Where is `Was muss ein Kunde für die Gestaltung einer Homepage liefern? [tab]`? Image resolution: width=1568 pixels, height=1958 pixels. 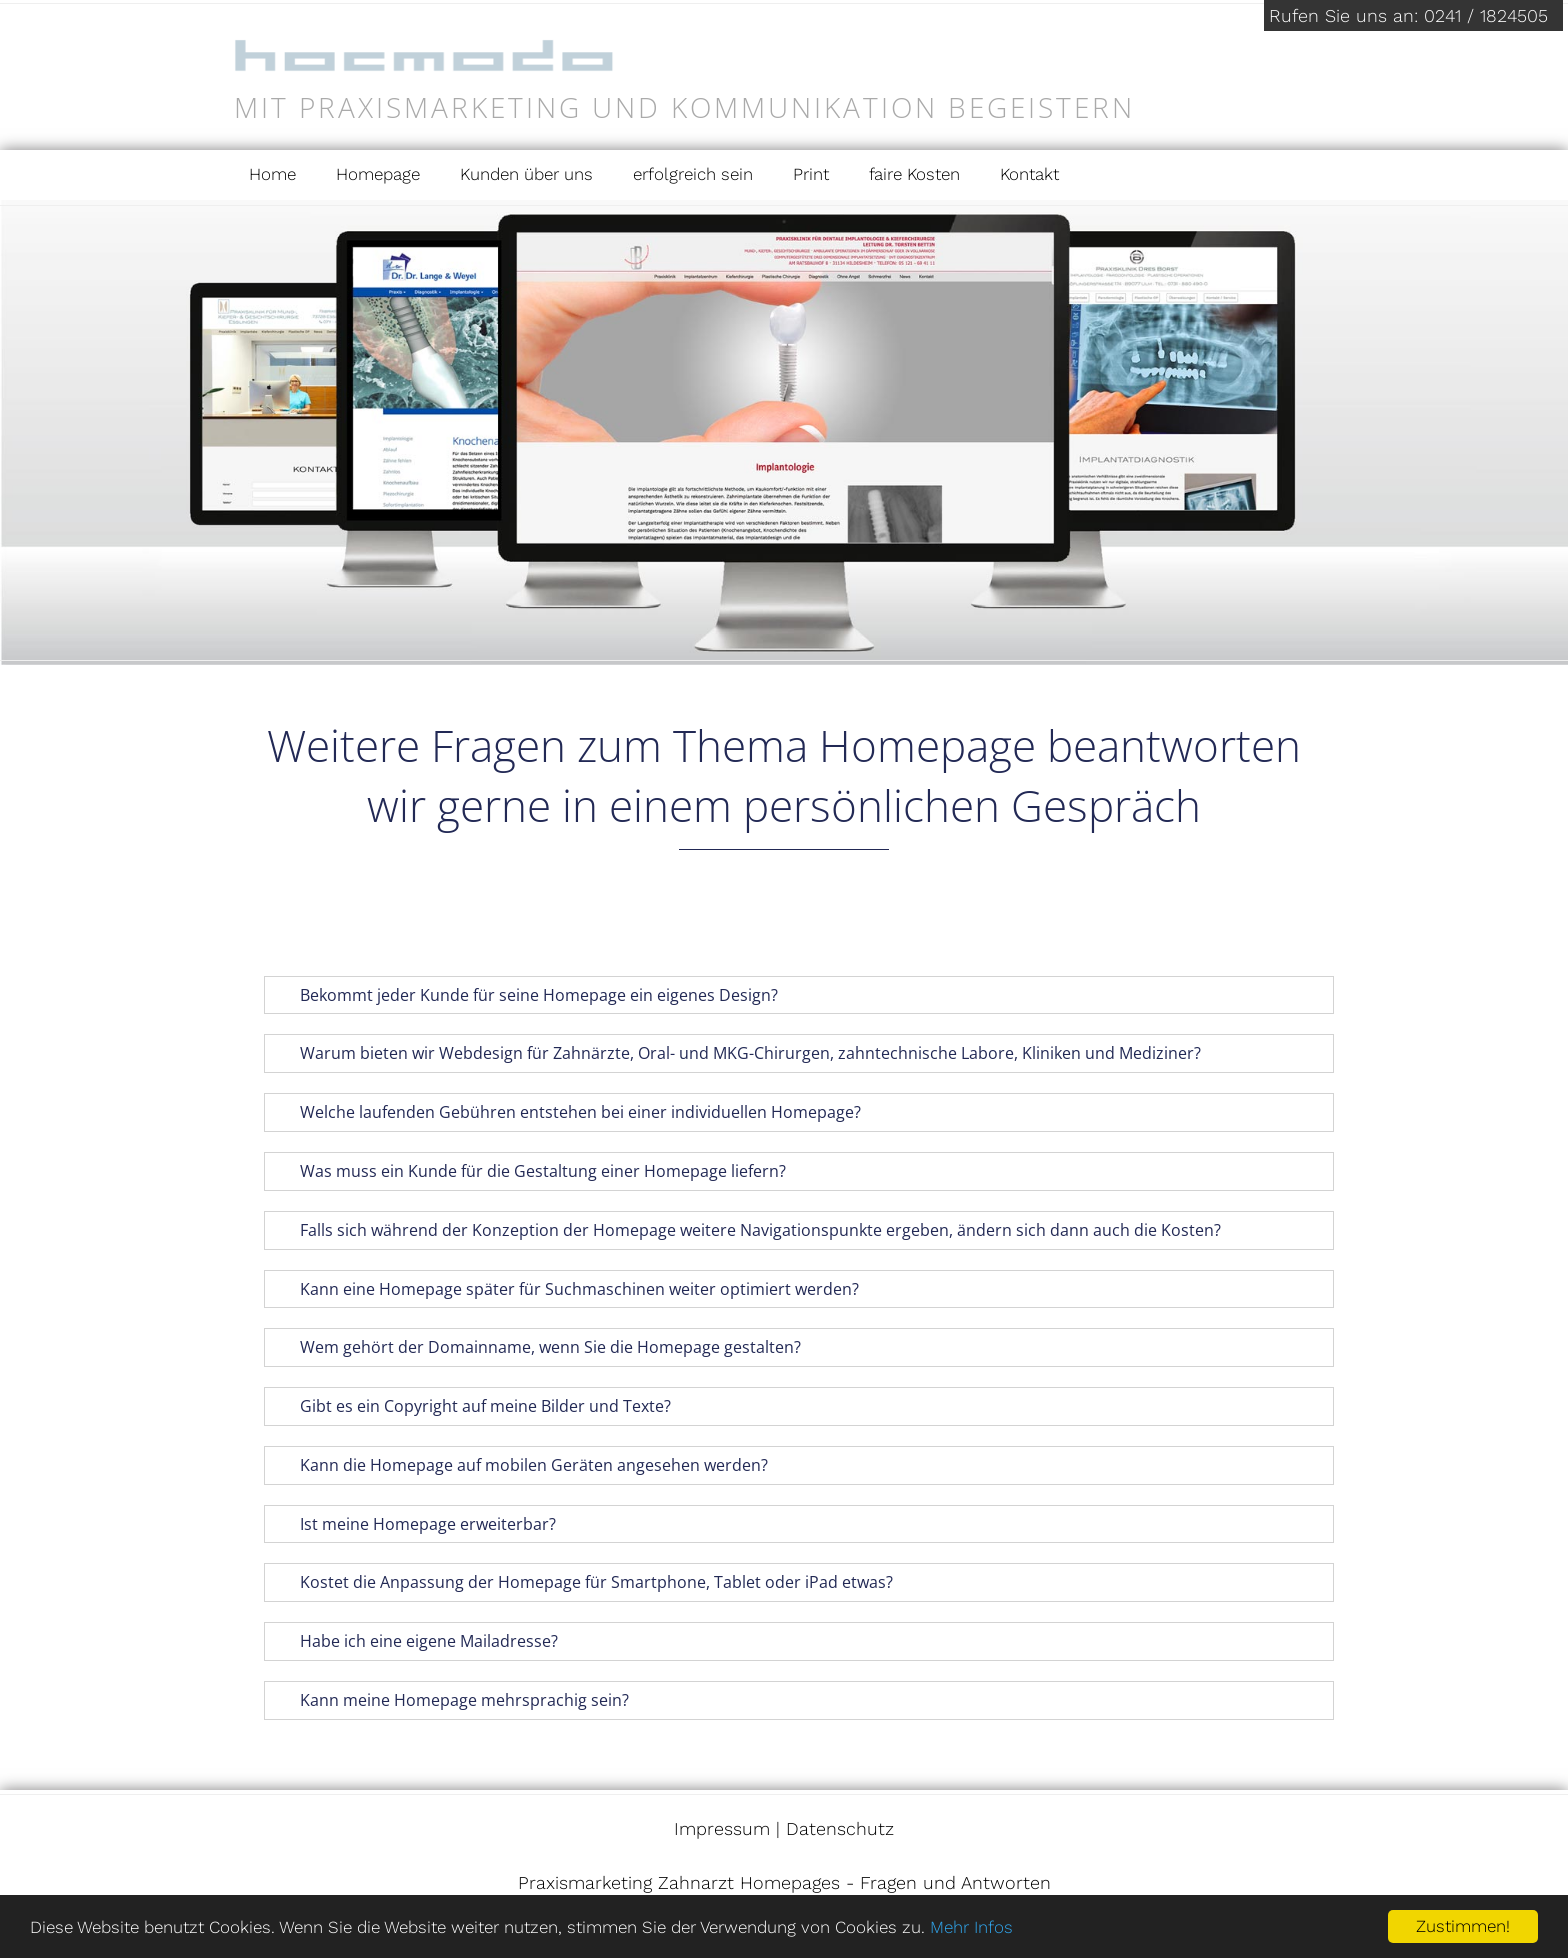 Was muss ein Kunde für die Gestaltung einer Homepage liefern? [tab] is located at coordinates (529, 1171).